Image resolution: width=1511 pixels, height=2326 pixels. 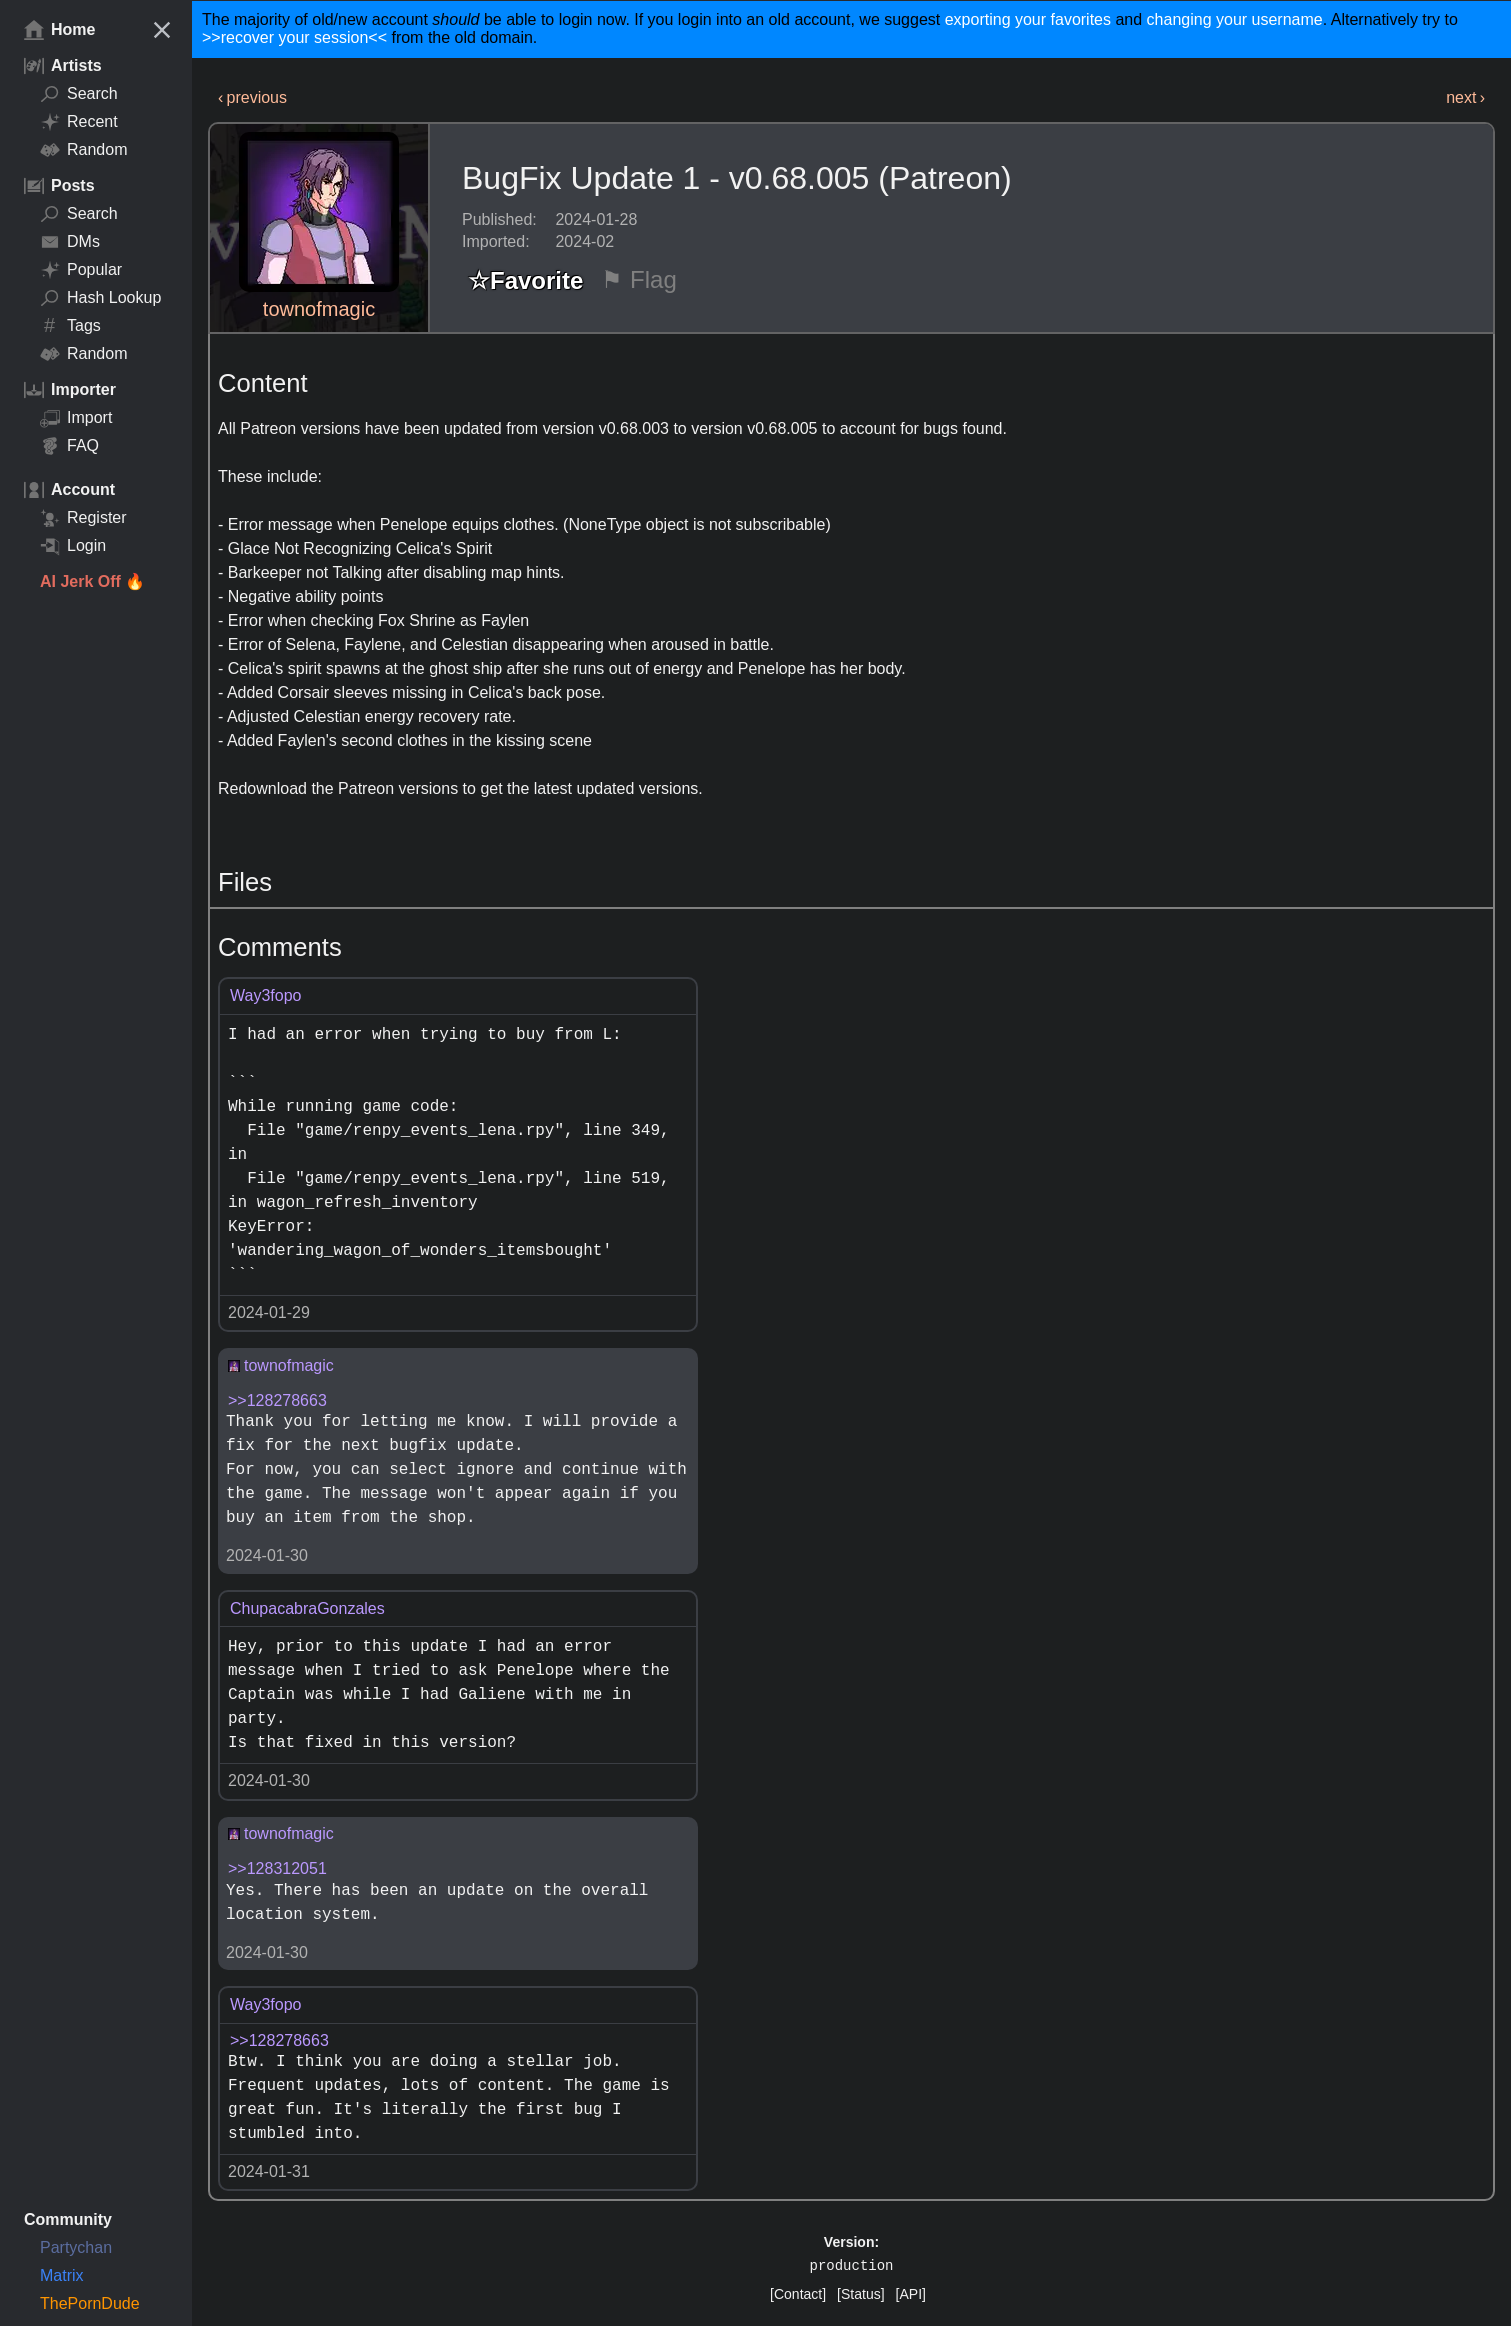 What do you see at coordinates (265, 995) in the screenshot?
I see `Way3fopo` at bounding box center [265, 995].